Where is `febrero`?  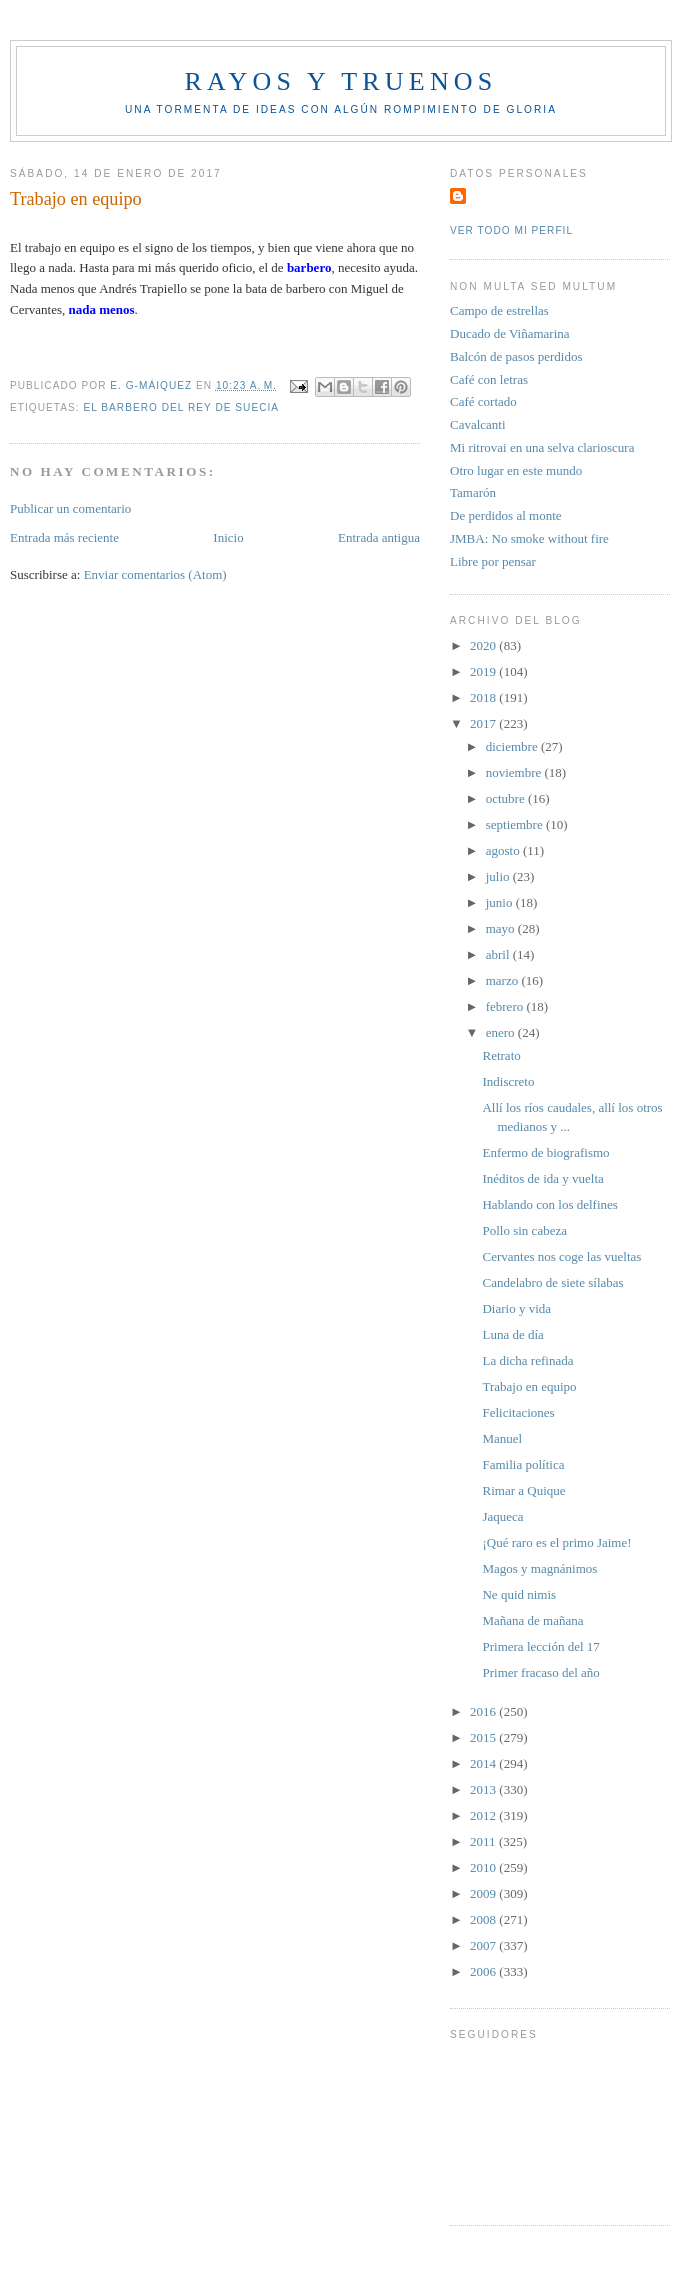 febrero is located at coordinates (506, 1006).